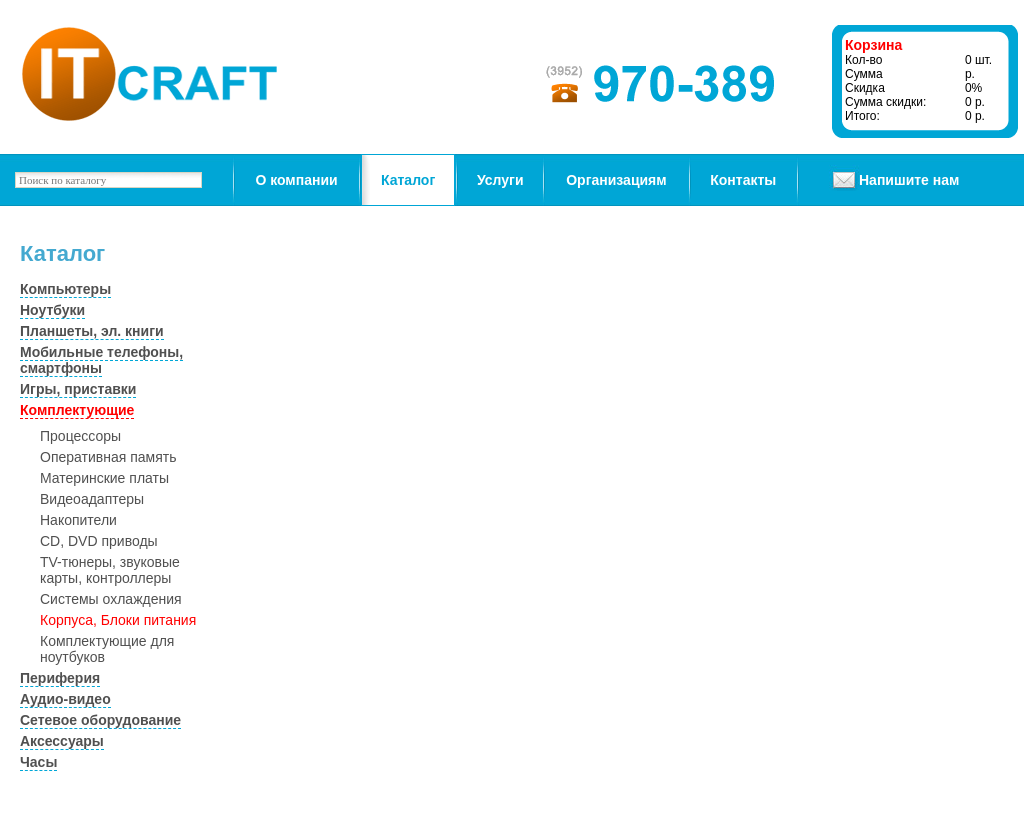 Image resolution: width=1024 pixels, height=838 pixels. Describe the element at coordinates (108, 457) in the screenshot. I see `Оперативная память` at that location.